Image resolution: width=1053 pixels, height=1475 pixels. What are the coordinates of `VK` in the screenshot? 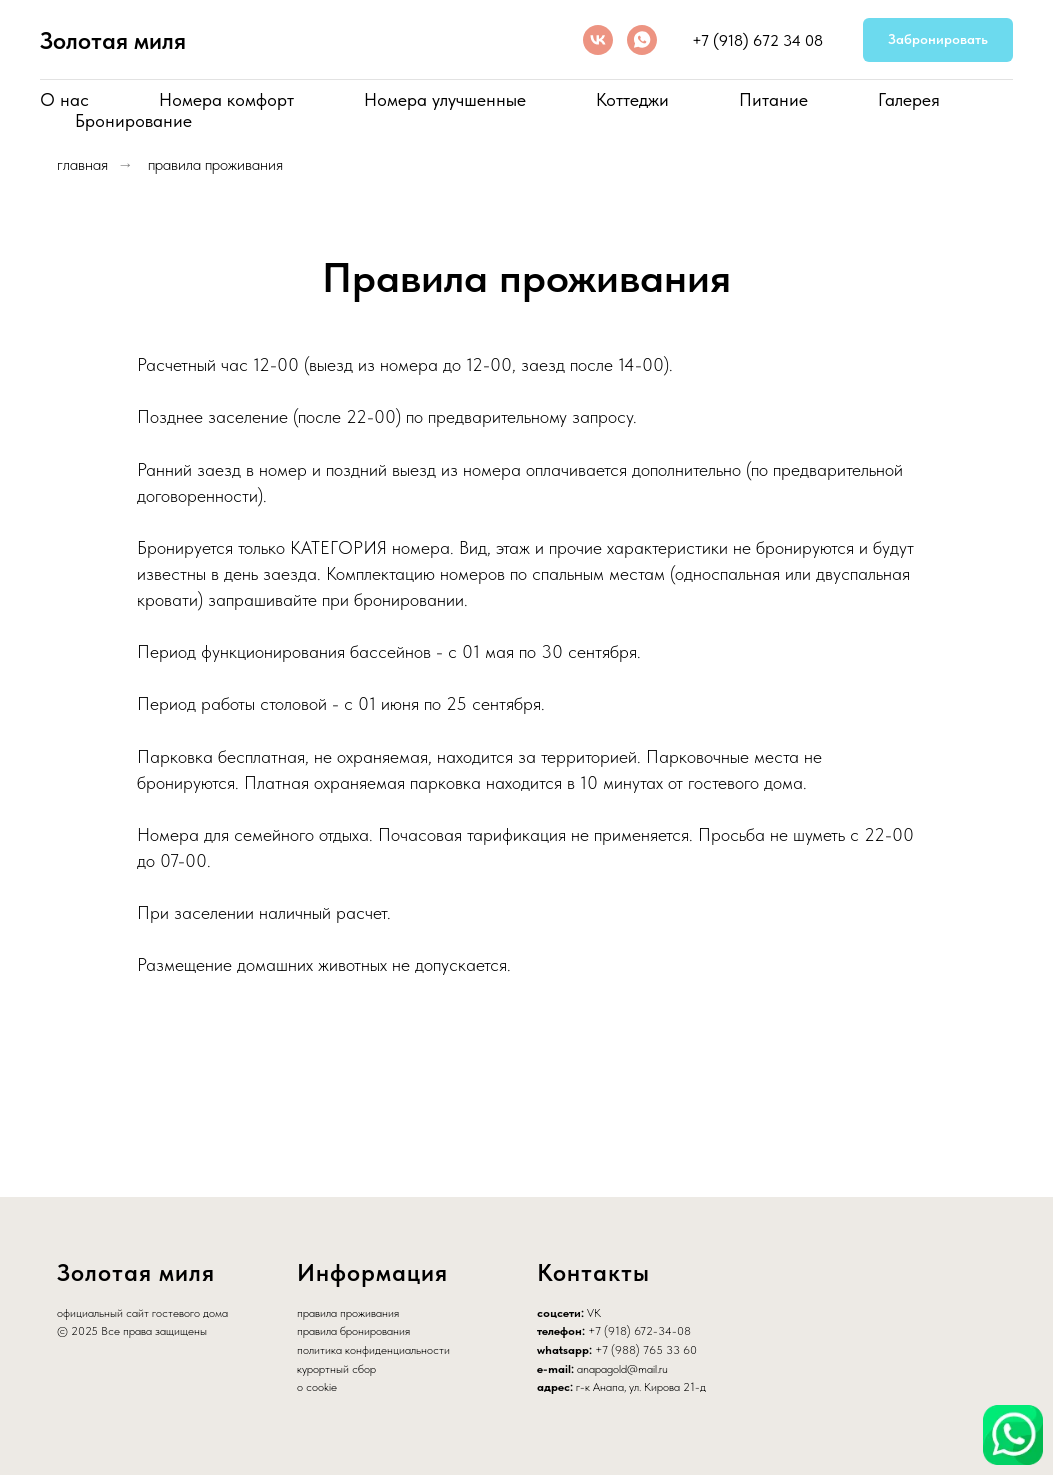 It's located at (594, 1313).